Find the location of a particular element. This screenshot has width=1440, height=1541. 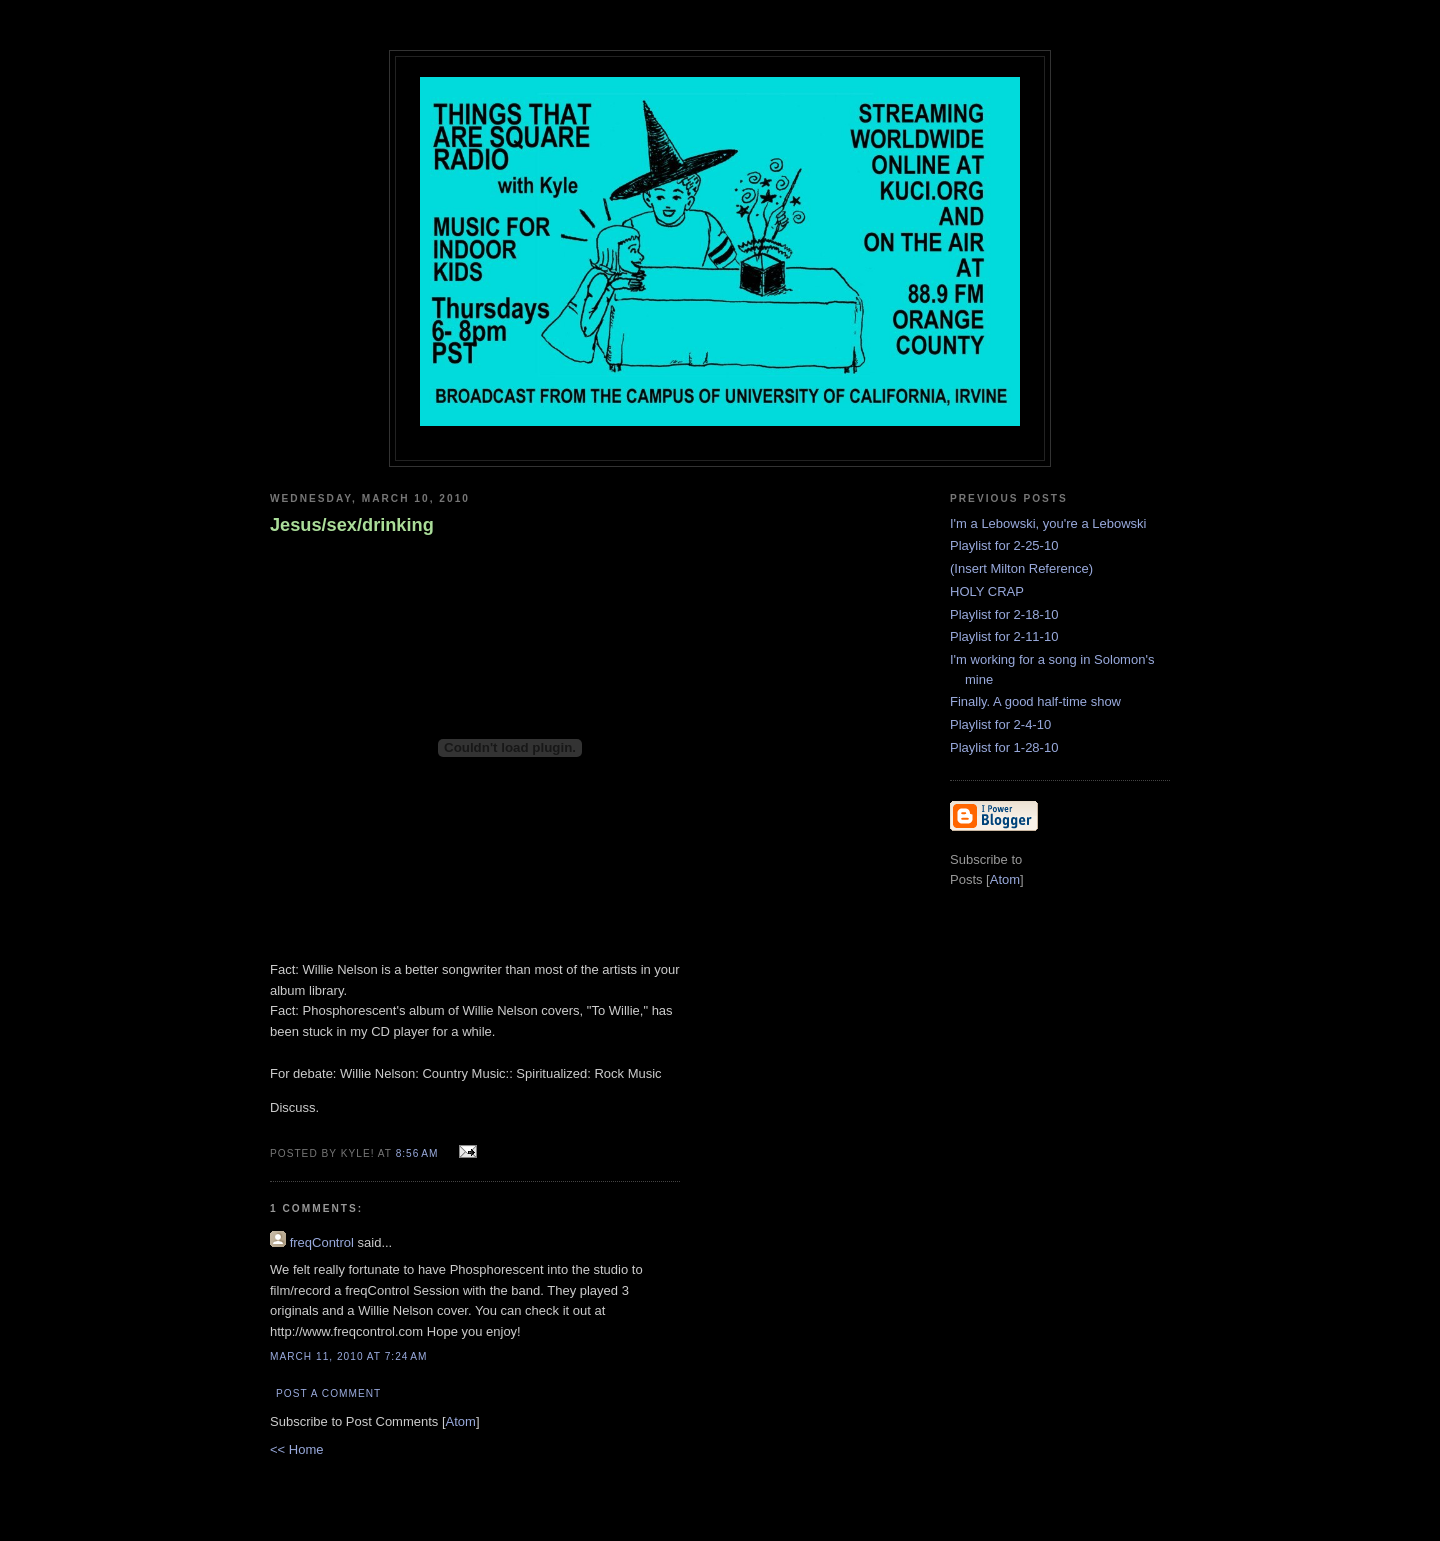

Finally. A good half-time show is located at coordinates (1035, 701).